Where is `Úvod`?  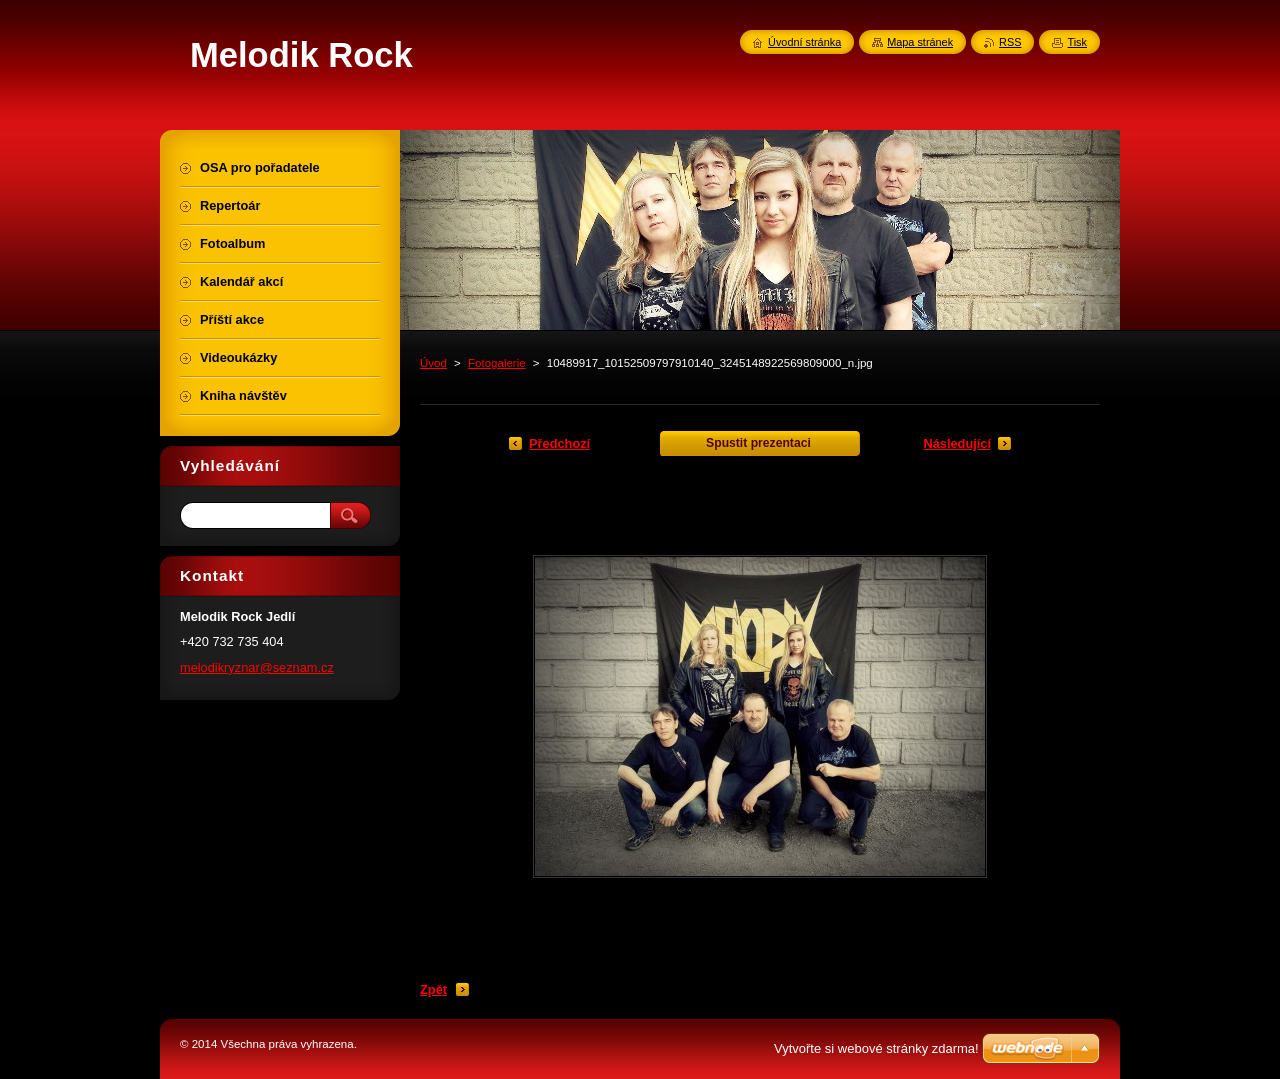 Úvod is located at coordinates (433, 363).